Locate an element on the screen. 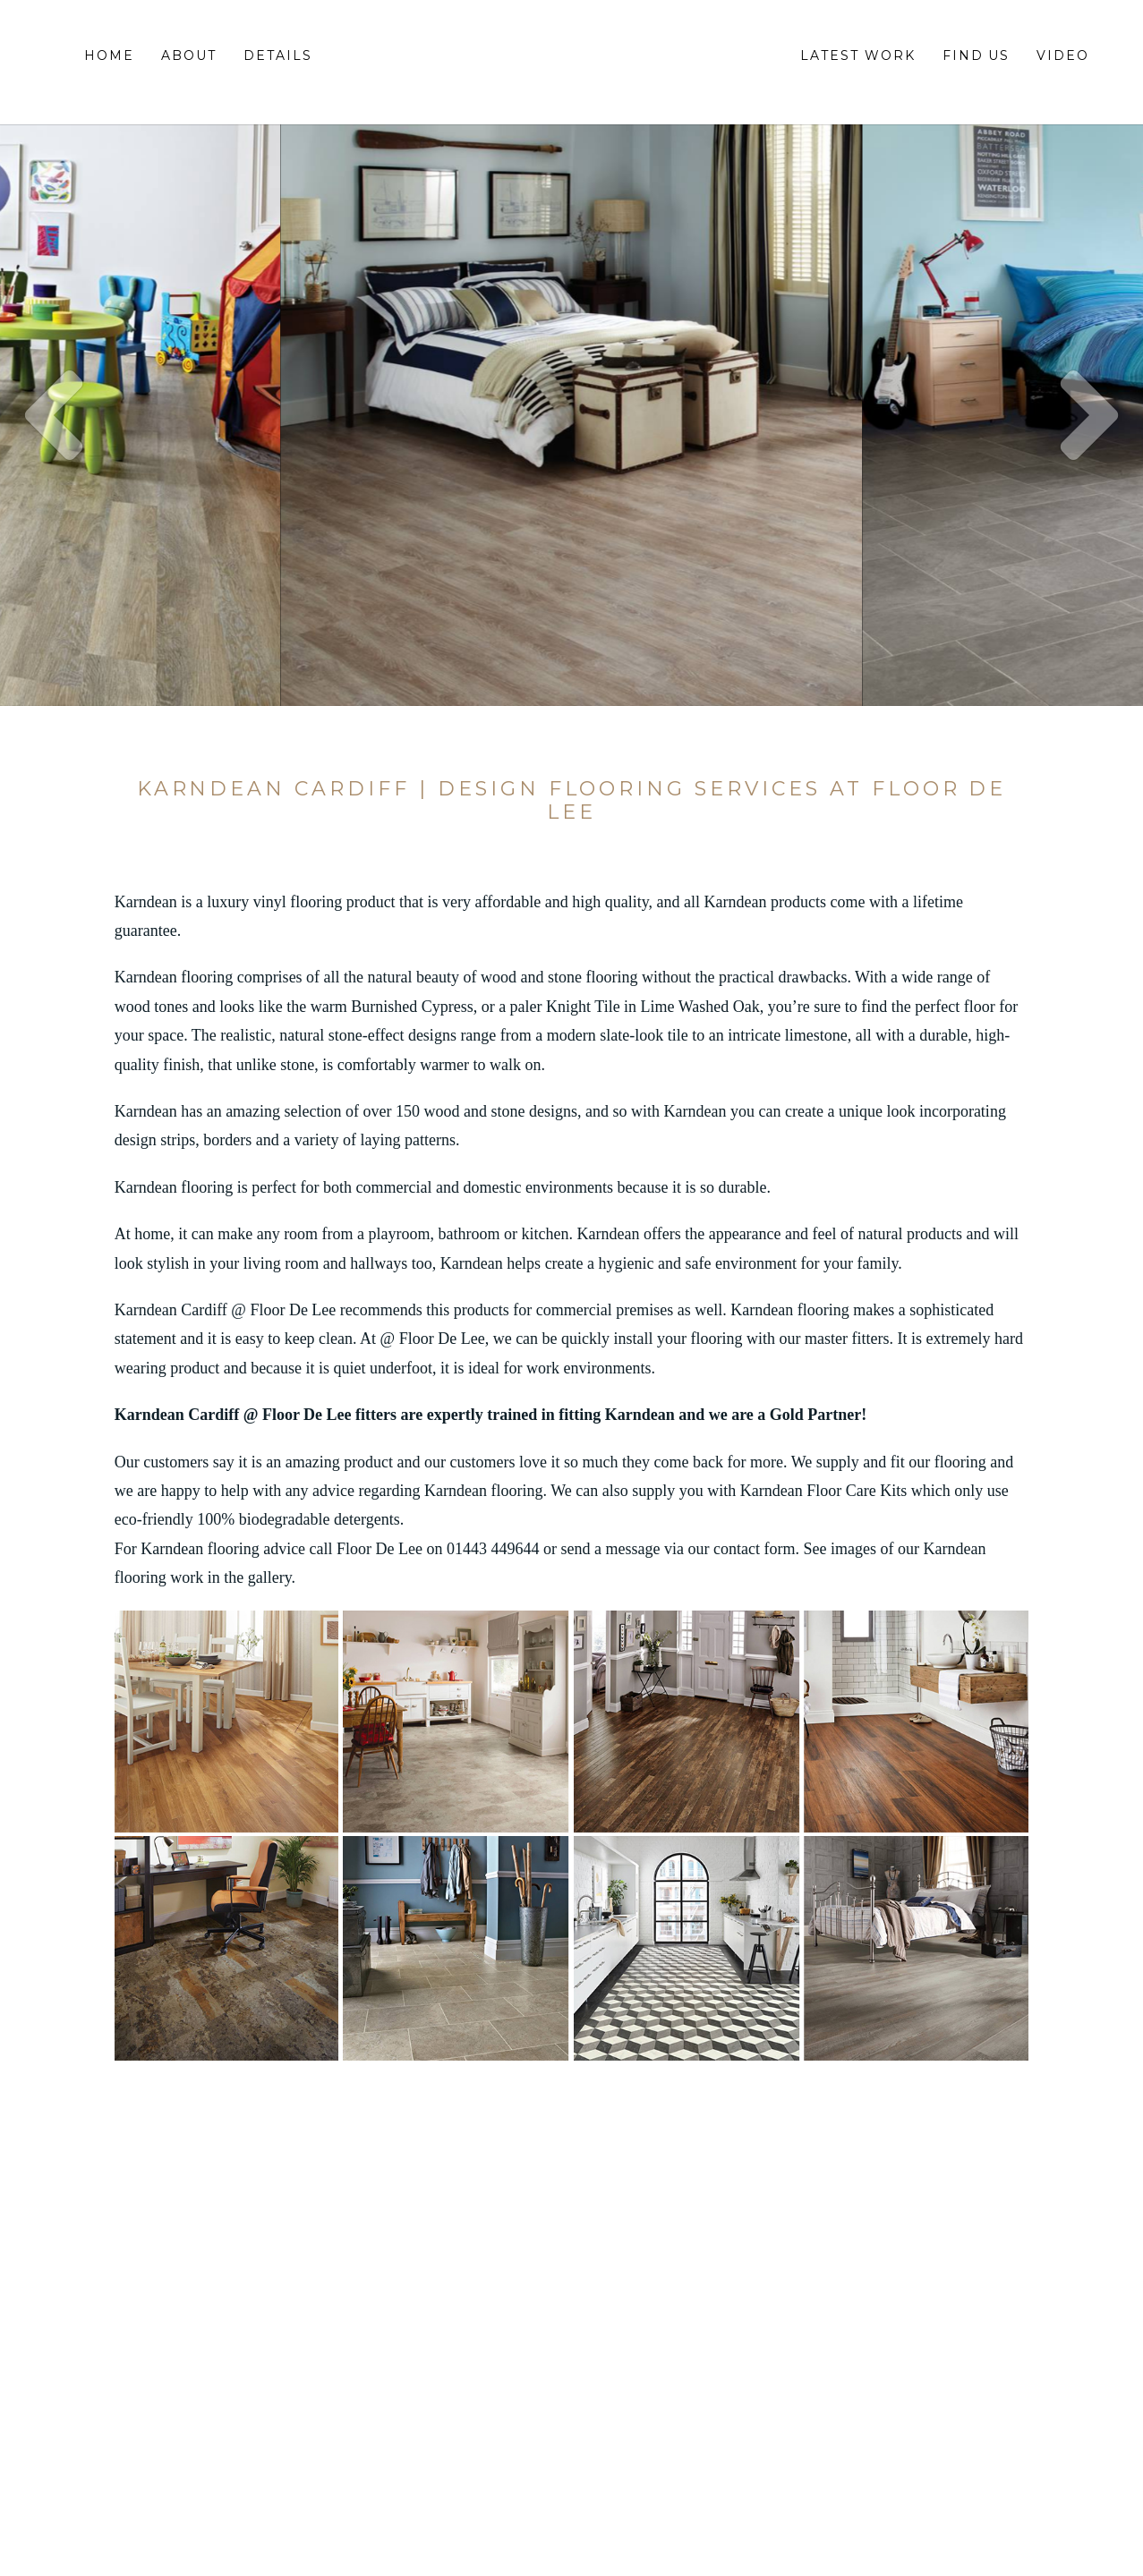  About is located at coordinates (189, 55).